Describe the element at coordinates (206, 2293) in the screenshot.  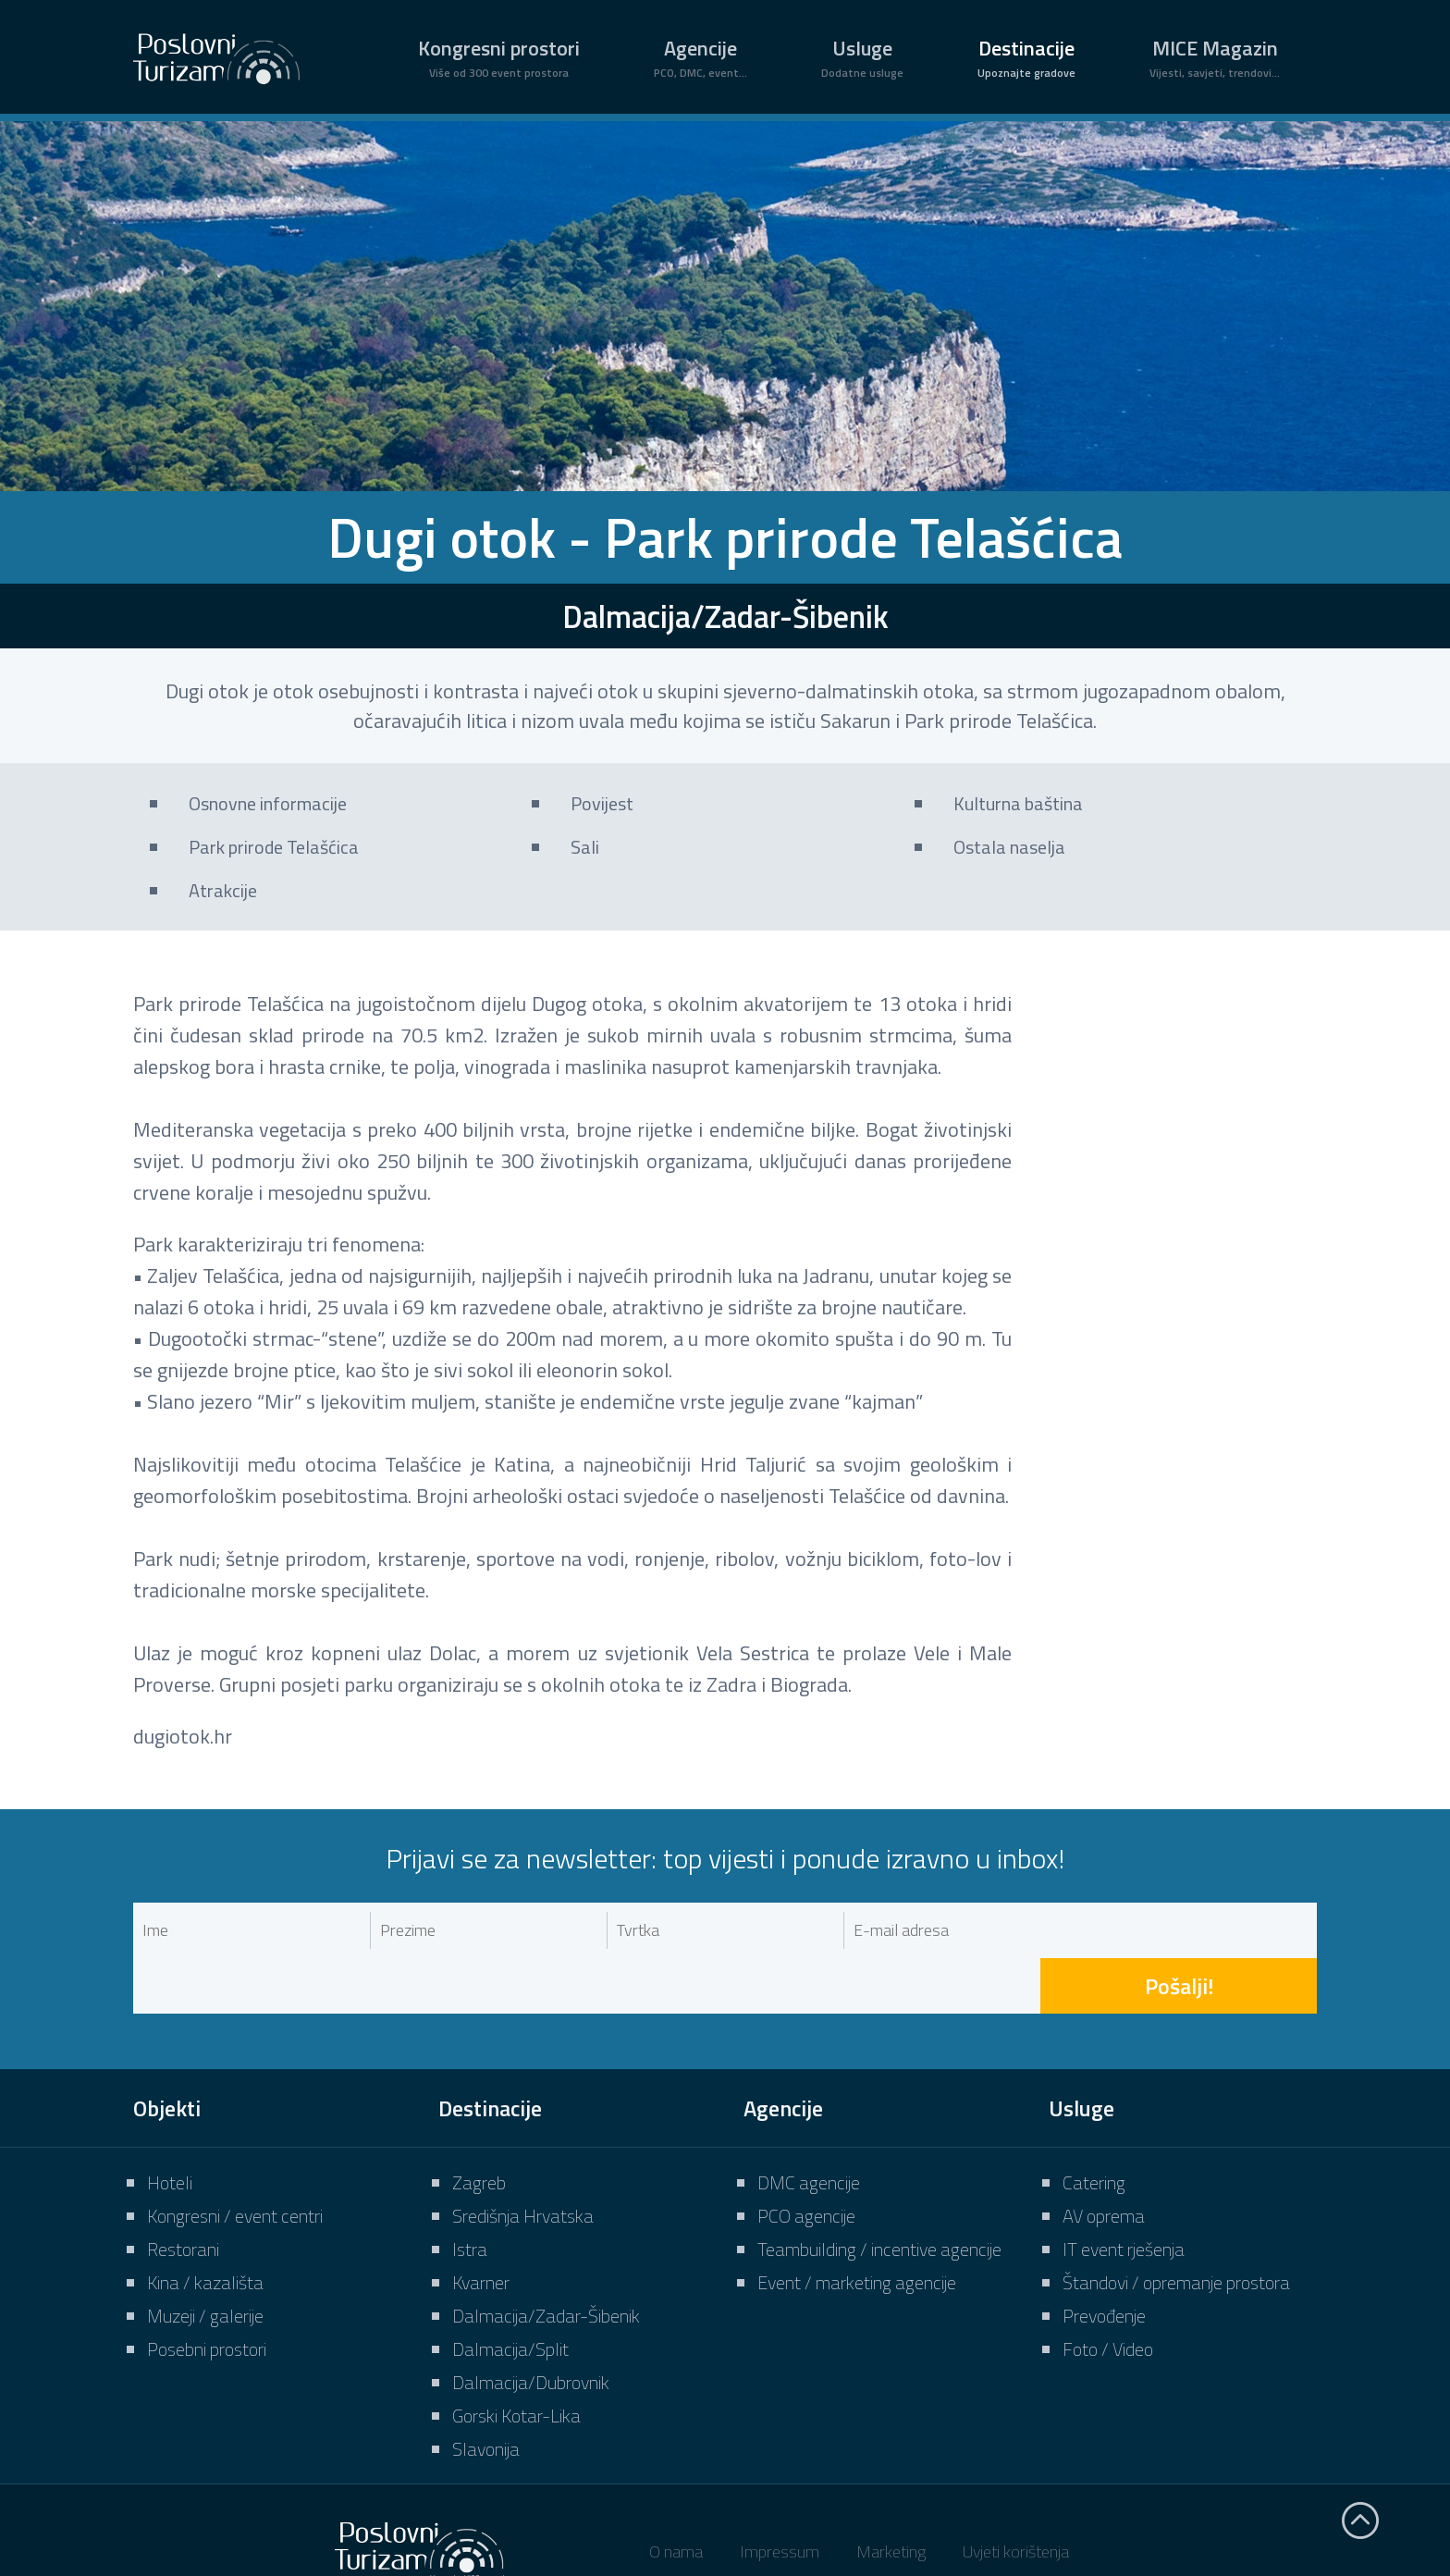
I see `Posebni prostori` at that location.